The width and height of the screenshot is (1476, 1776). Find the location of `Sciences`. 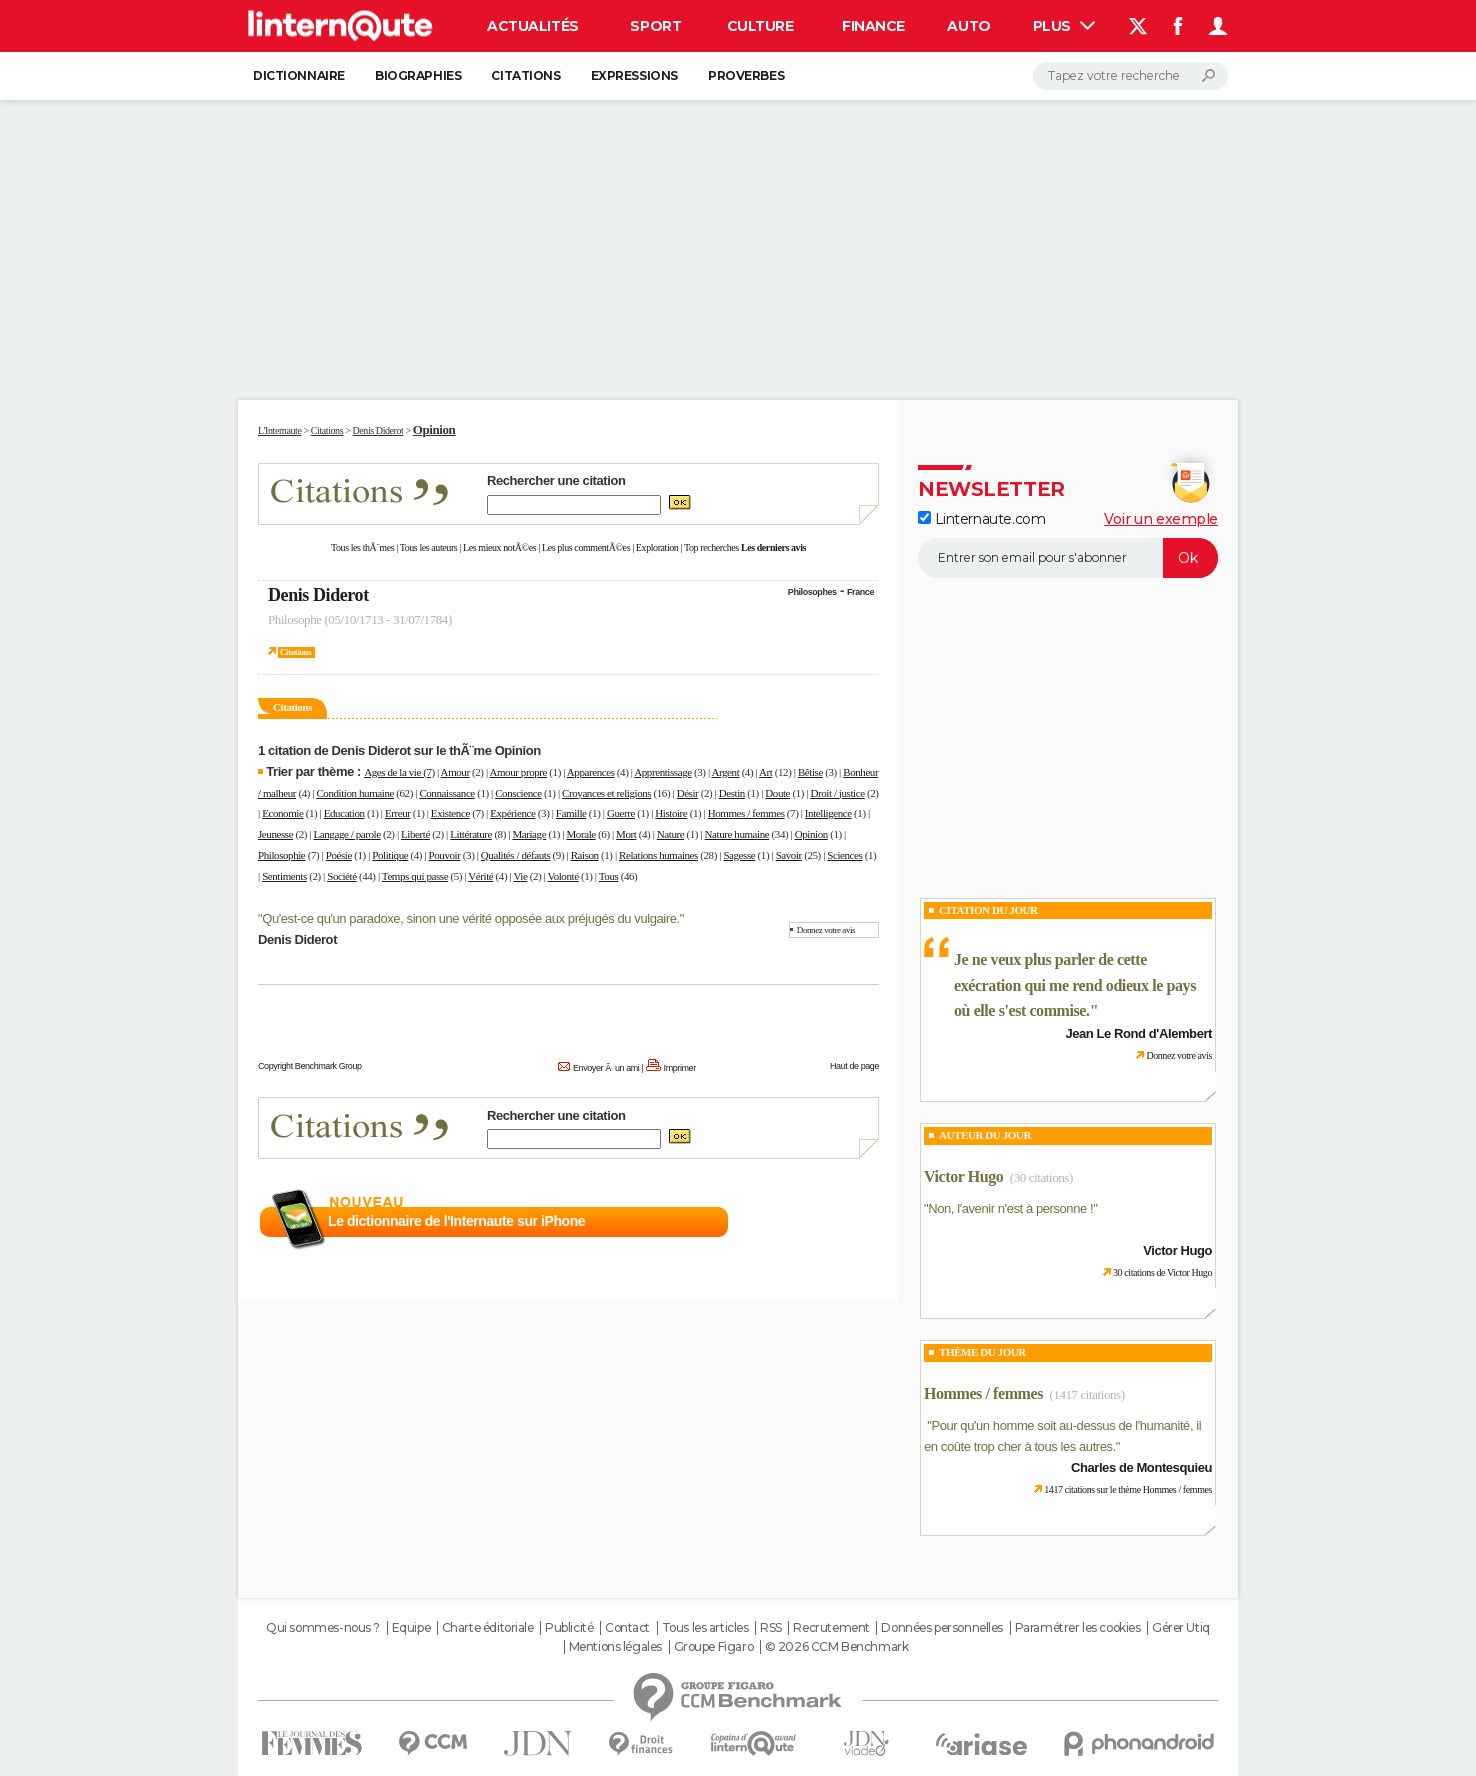

Sciences is located at coordinates (844, 855).